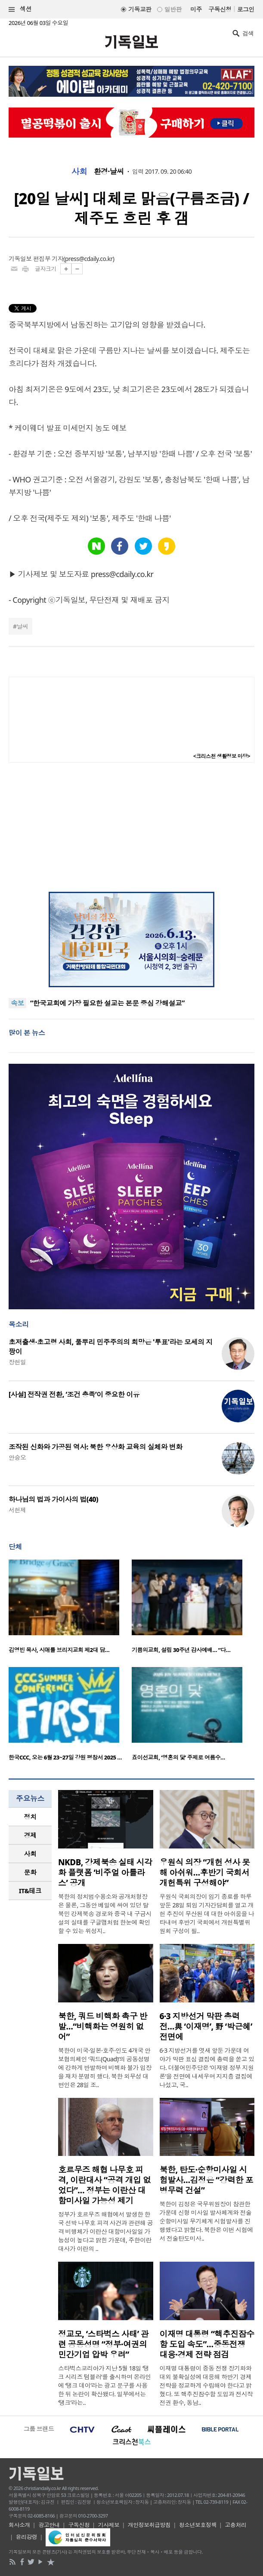 The image size is (263, 2576). What do you see at coordinates (198, 2525) in the screenshot?
I see `청소년보호정책` at bounding box center [198, 2525].